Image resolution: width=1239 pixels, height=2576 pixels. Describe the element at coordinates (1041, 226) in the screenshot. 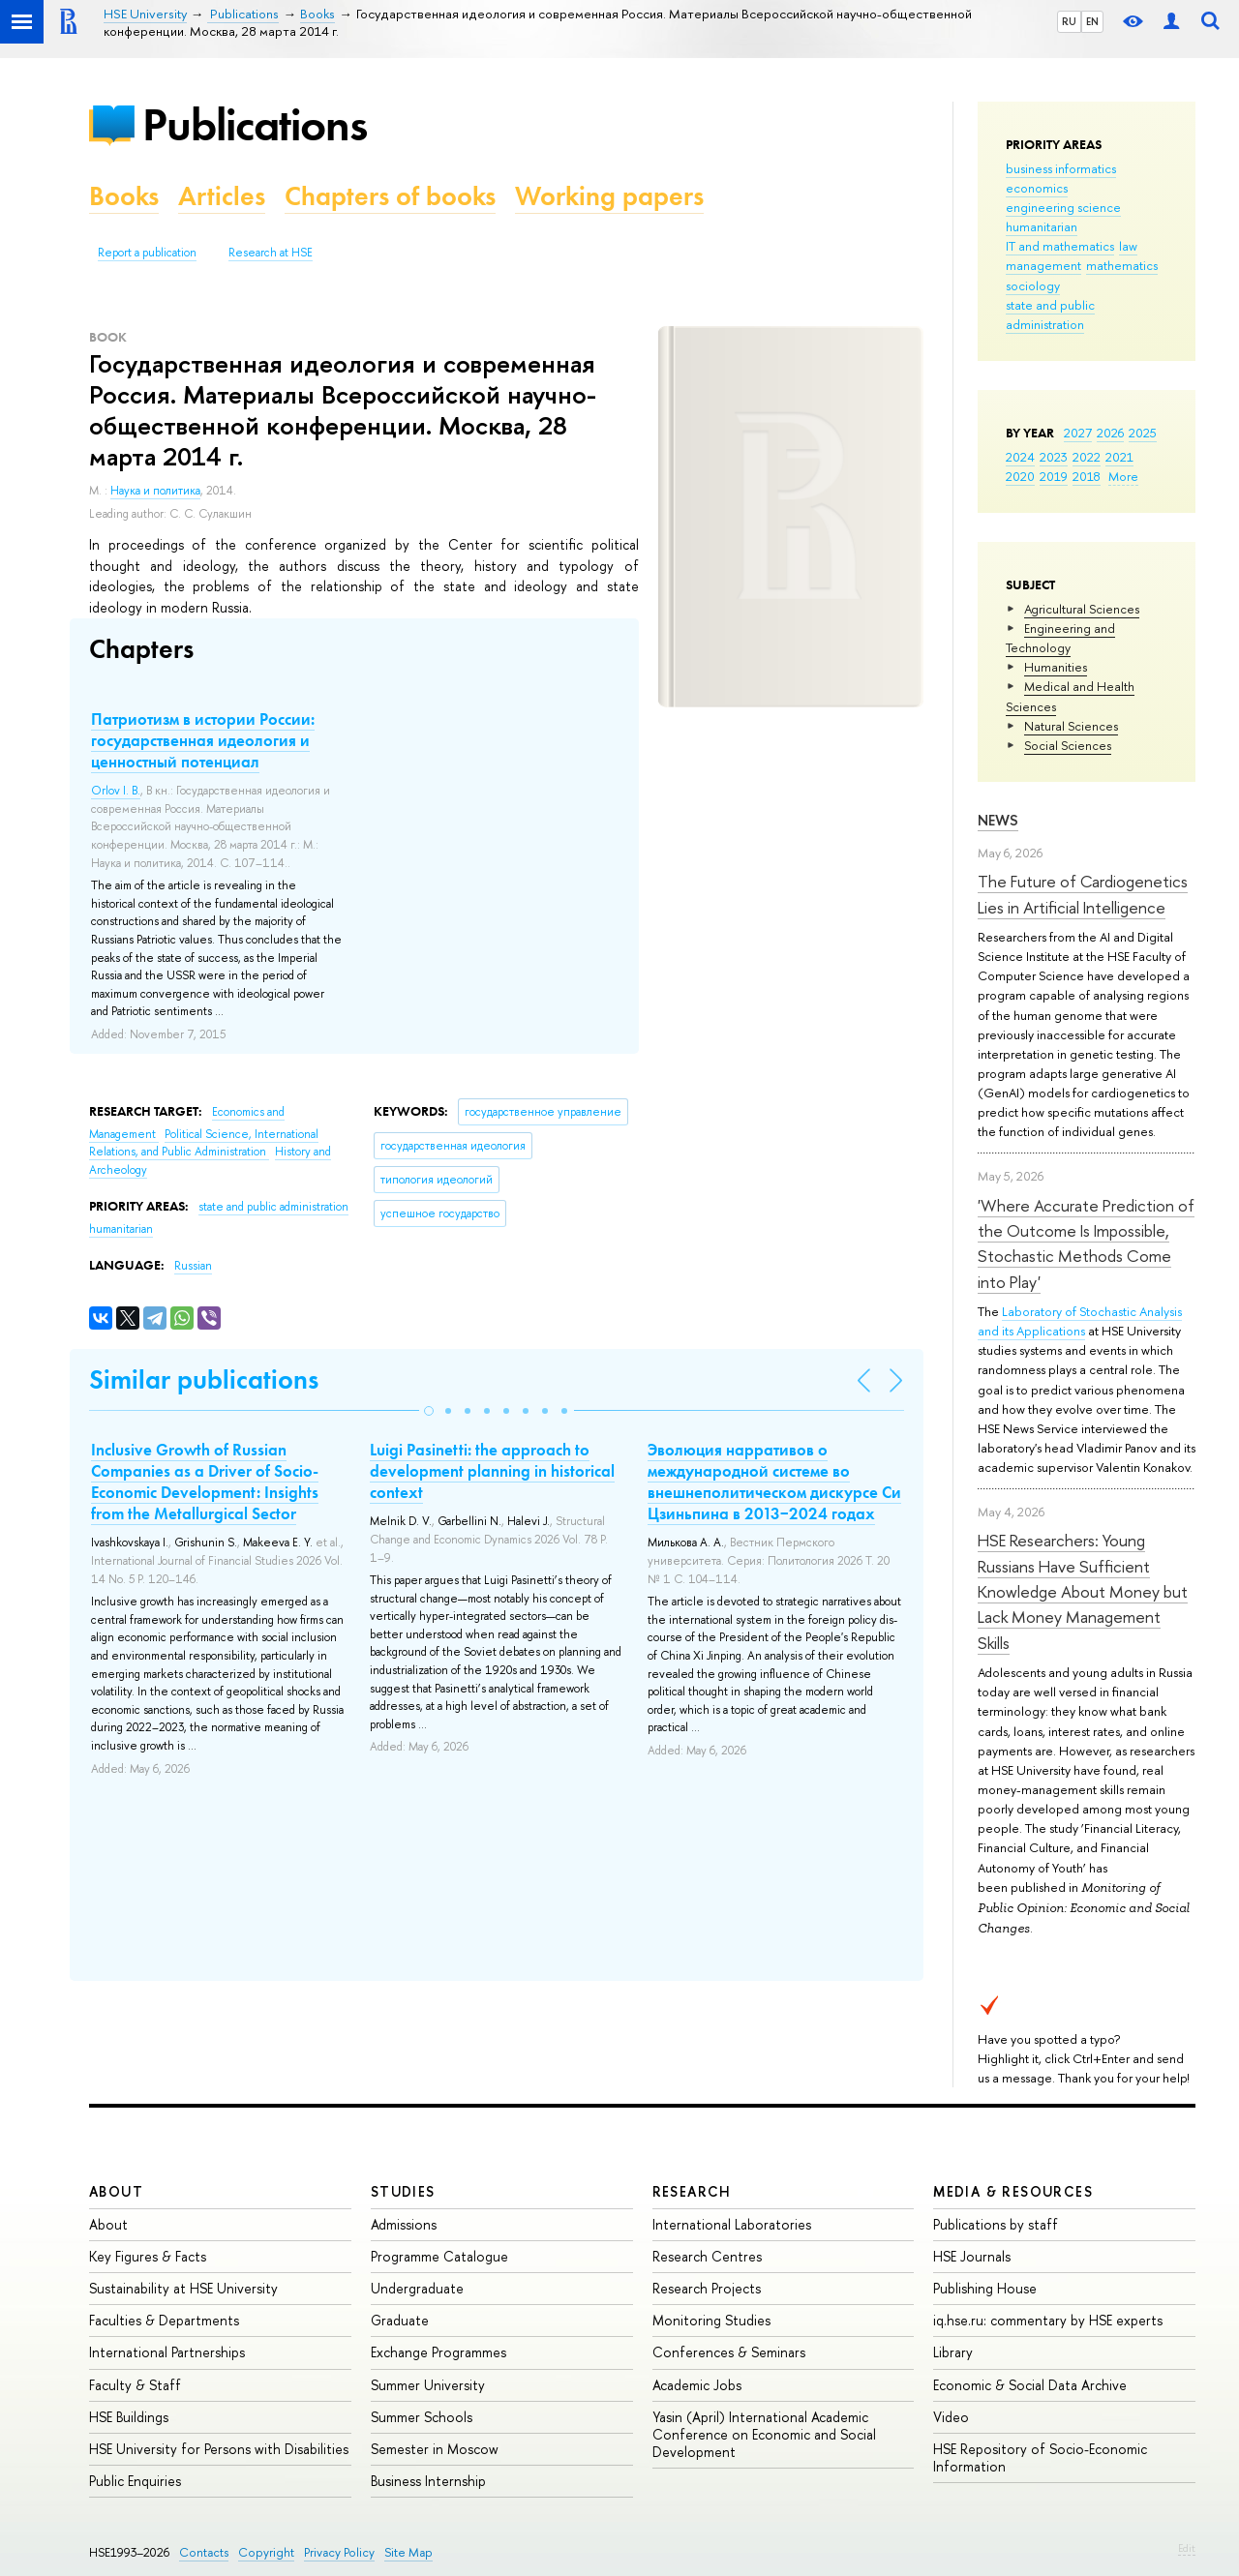

I see `humanitarian` at that location.